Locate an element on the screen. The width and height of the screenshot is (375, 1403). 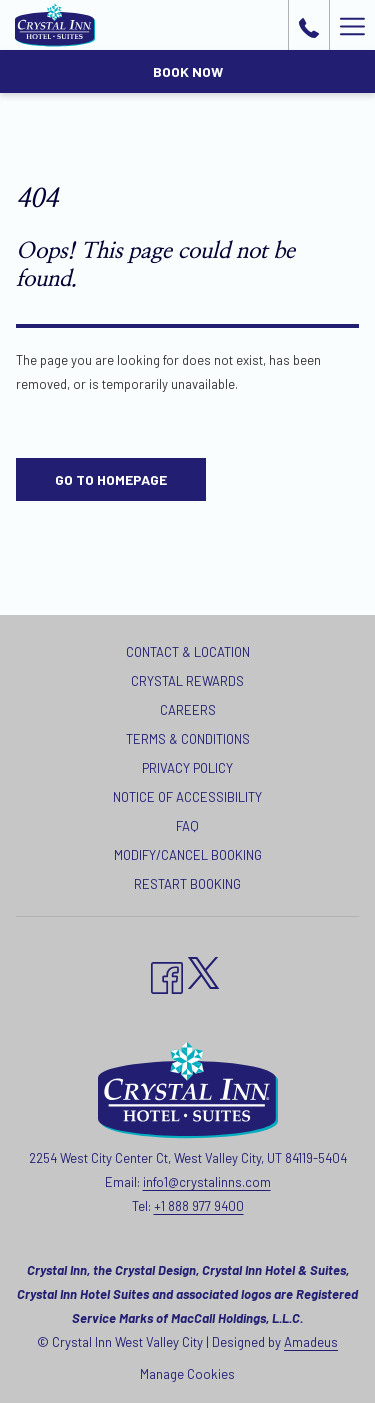
[call us at+18889779400] is located at coordinates (309, 25).